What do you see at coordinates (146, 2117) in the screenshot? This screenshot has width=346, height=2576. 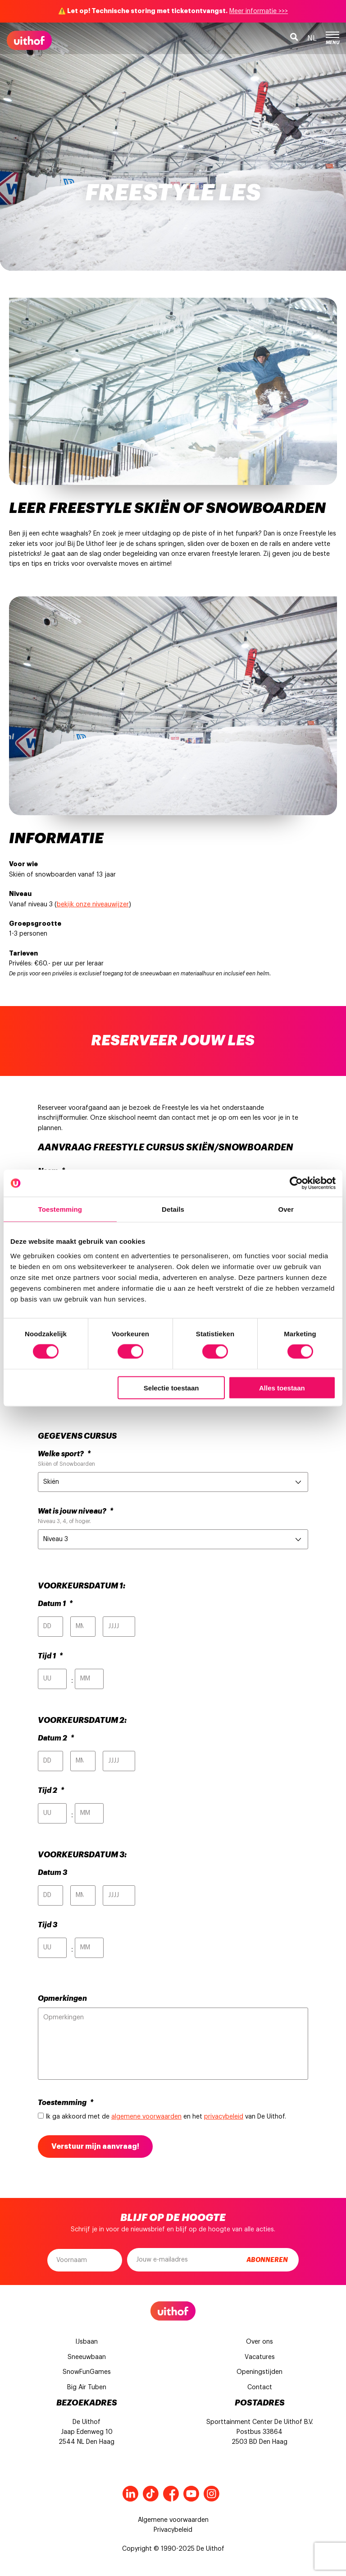 I see `algemene voorwaarden` at bounding box center [146, 2117].